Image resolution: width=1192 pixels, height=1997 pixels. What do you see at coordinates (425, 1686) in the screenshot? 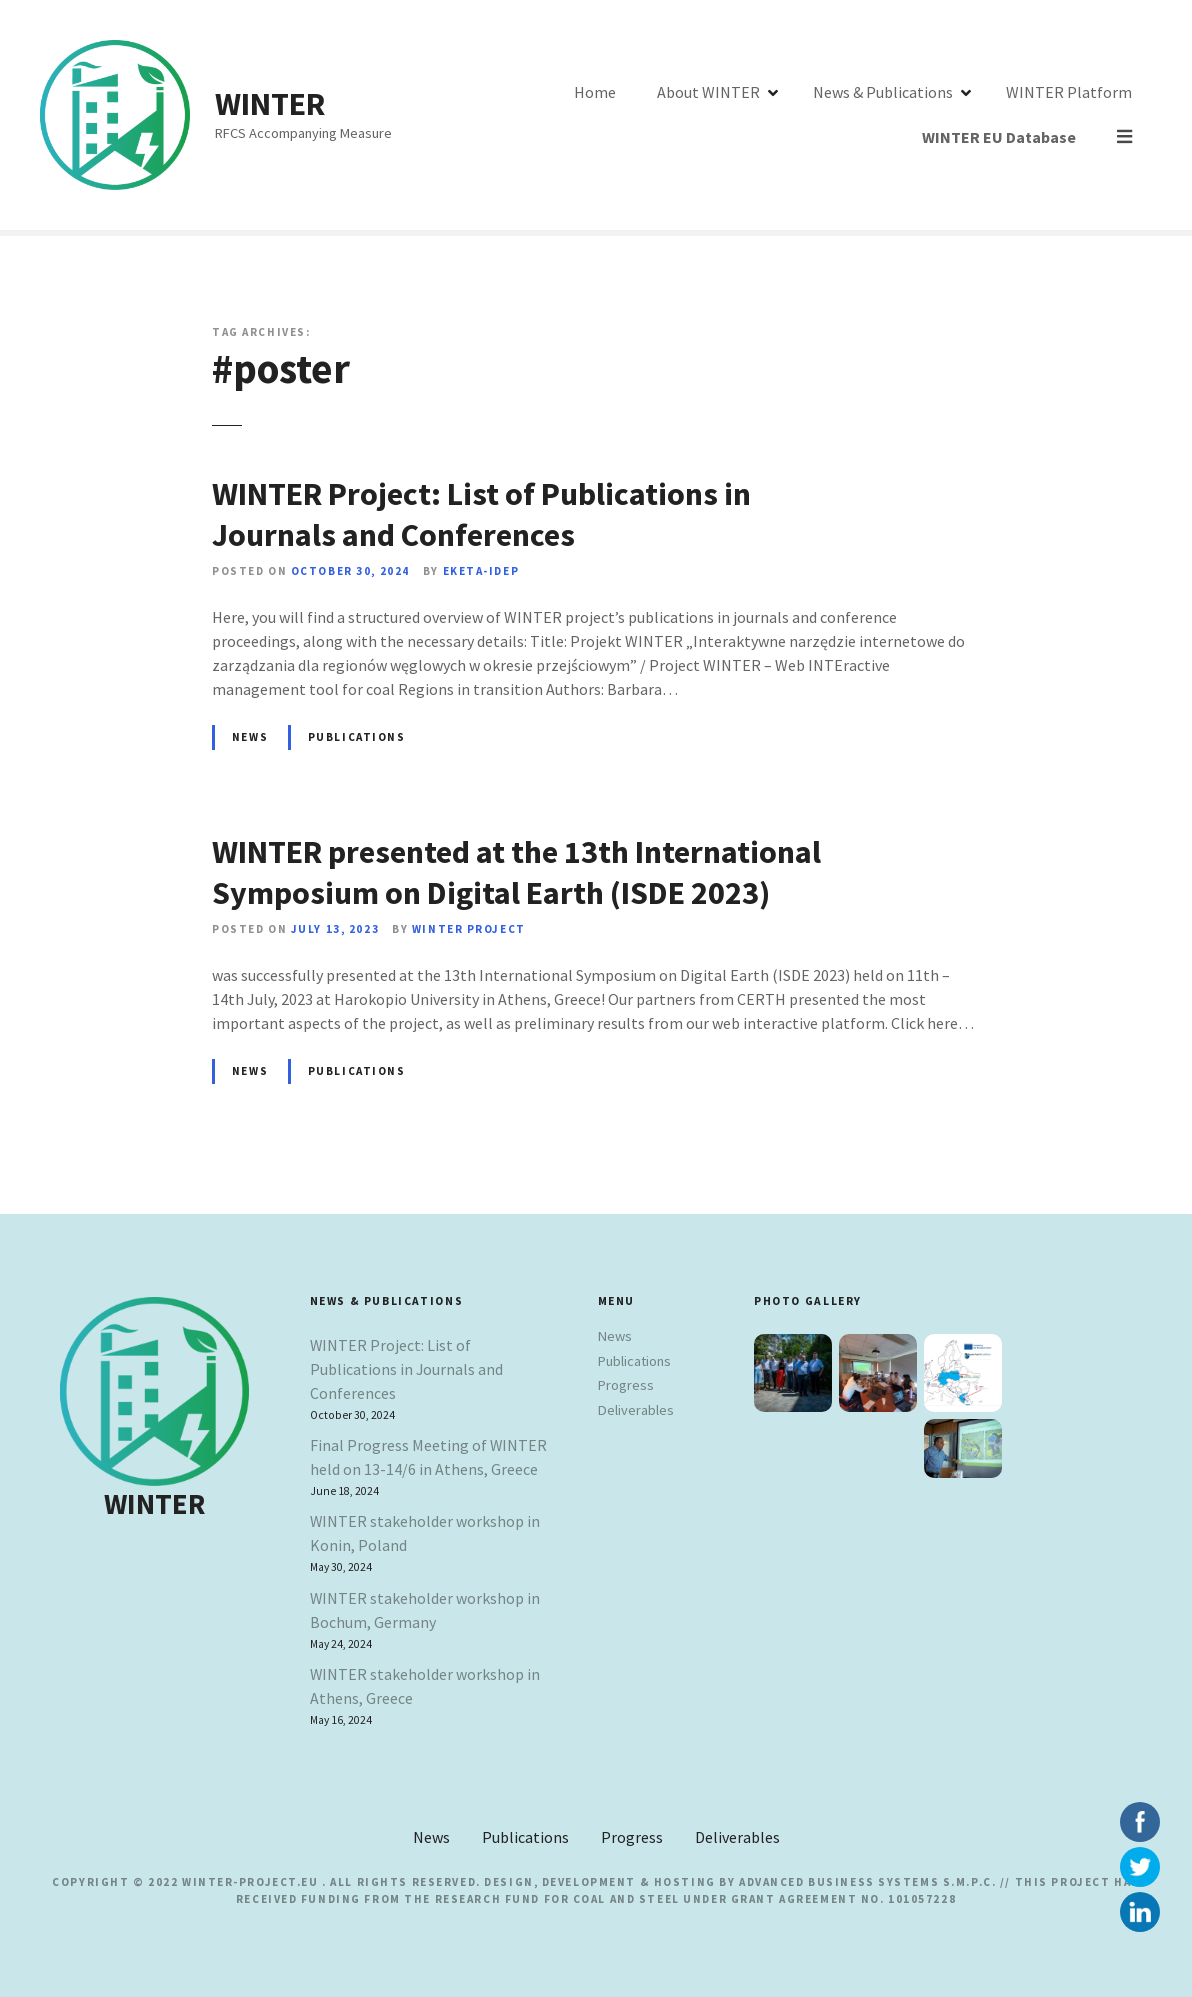
I see `WINTER stakeholder workshop in Athens, Greece` at bounding box center [425, 1686].